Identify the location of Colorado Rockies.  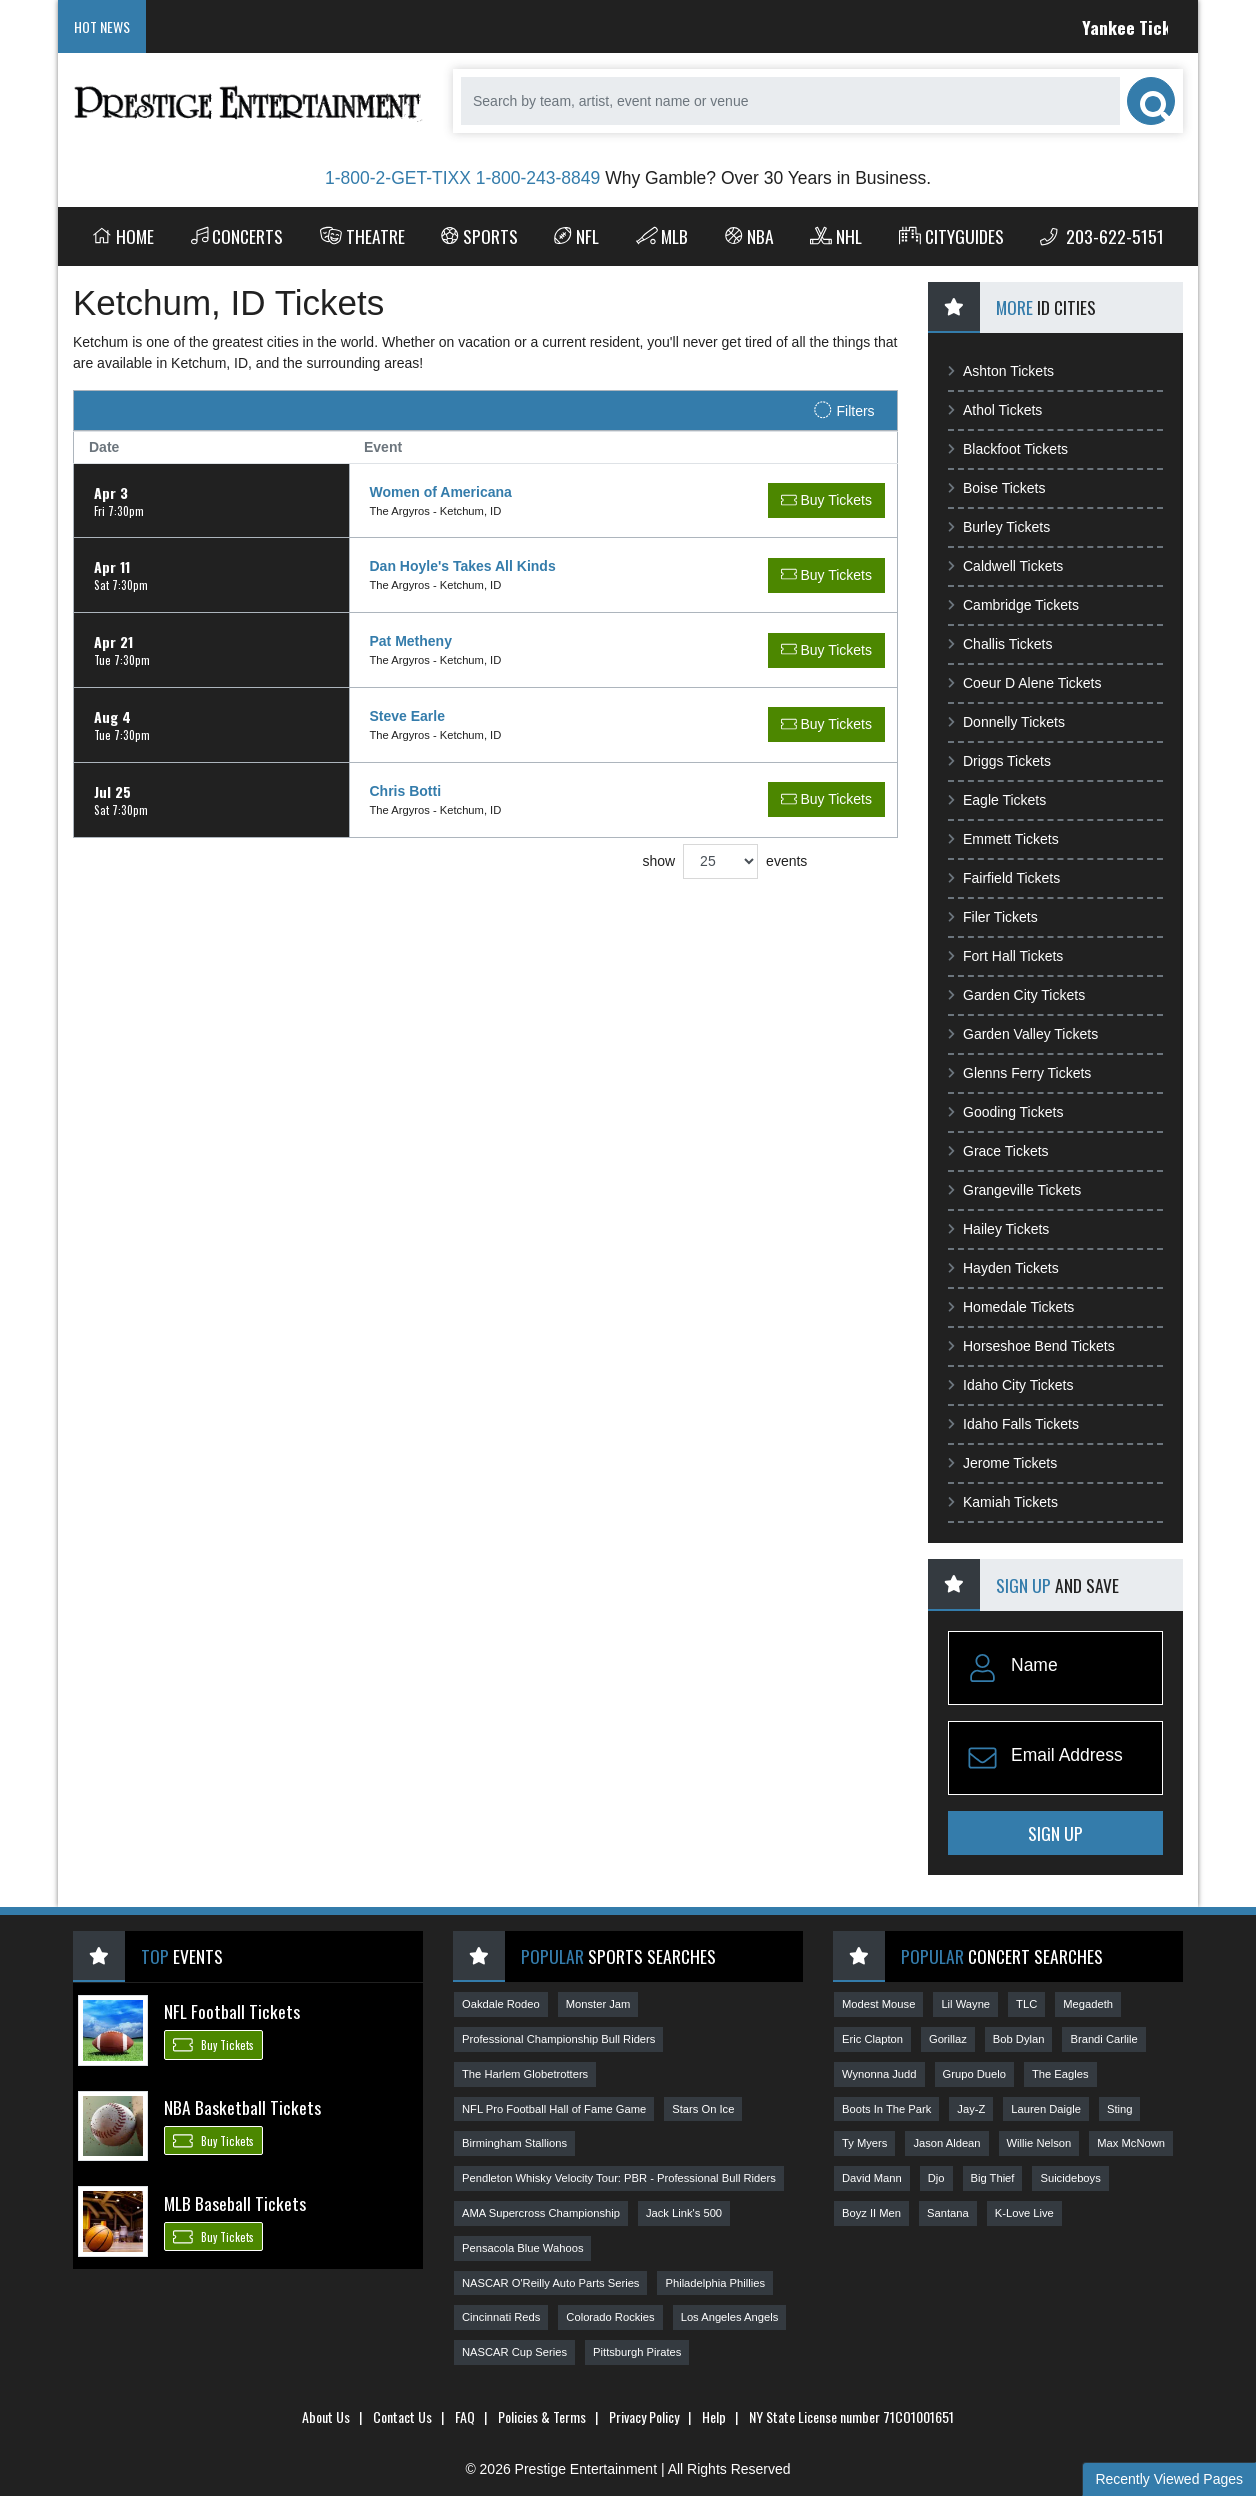
(610, 2317).